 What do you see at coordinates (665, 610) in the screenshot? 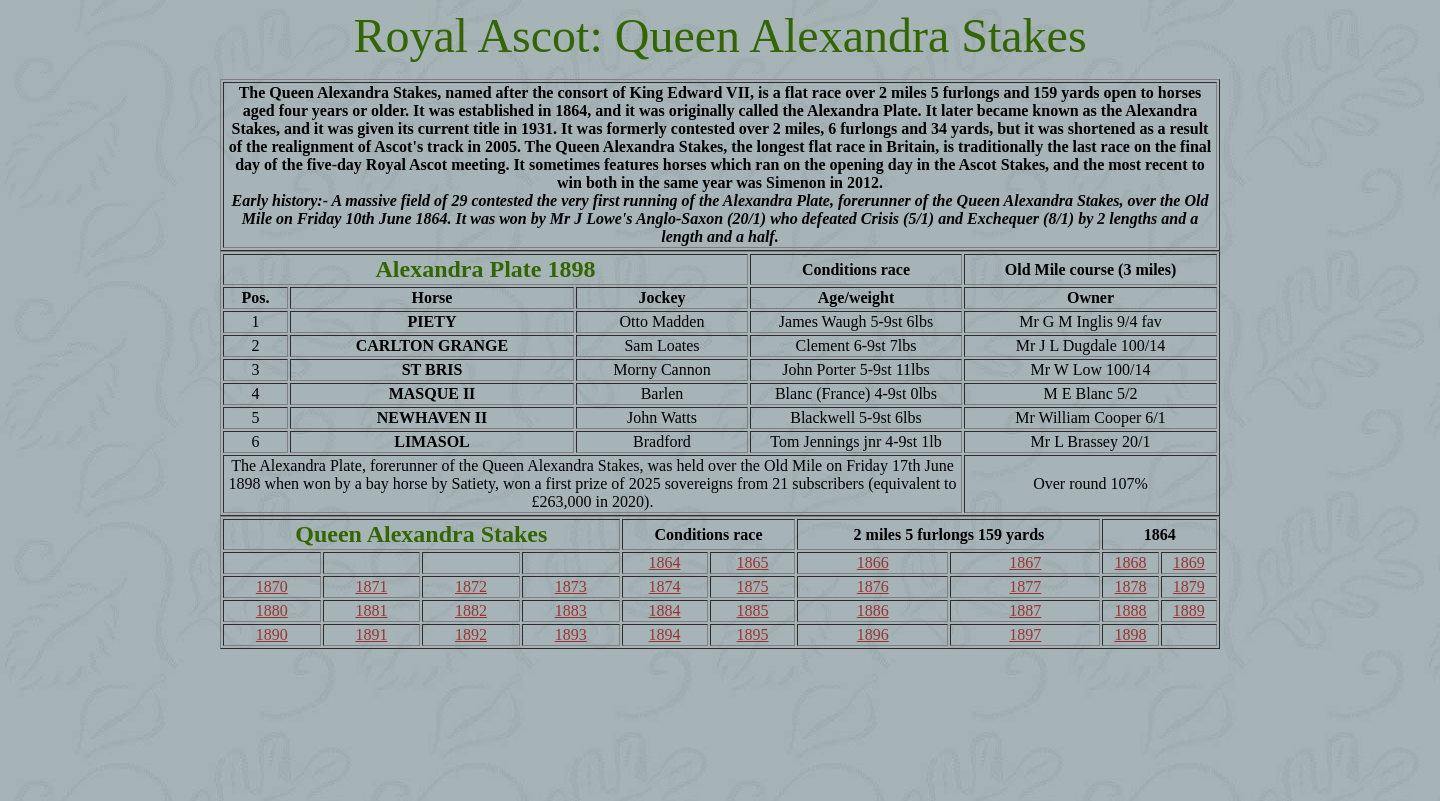
I see `1884` at bounding box center [665, 610].